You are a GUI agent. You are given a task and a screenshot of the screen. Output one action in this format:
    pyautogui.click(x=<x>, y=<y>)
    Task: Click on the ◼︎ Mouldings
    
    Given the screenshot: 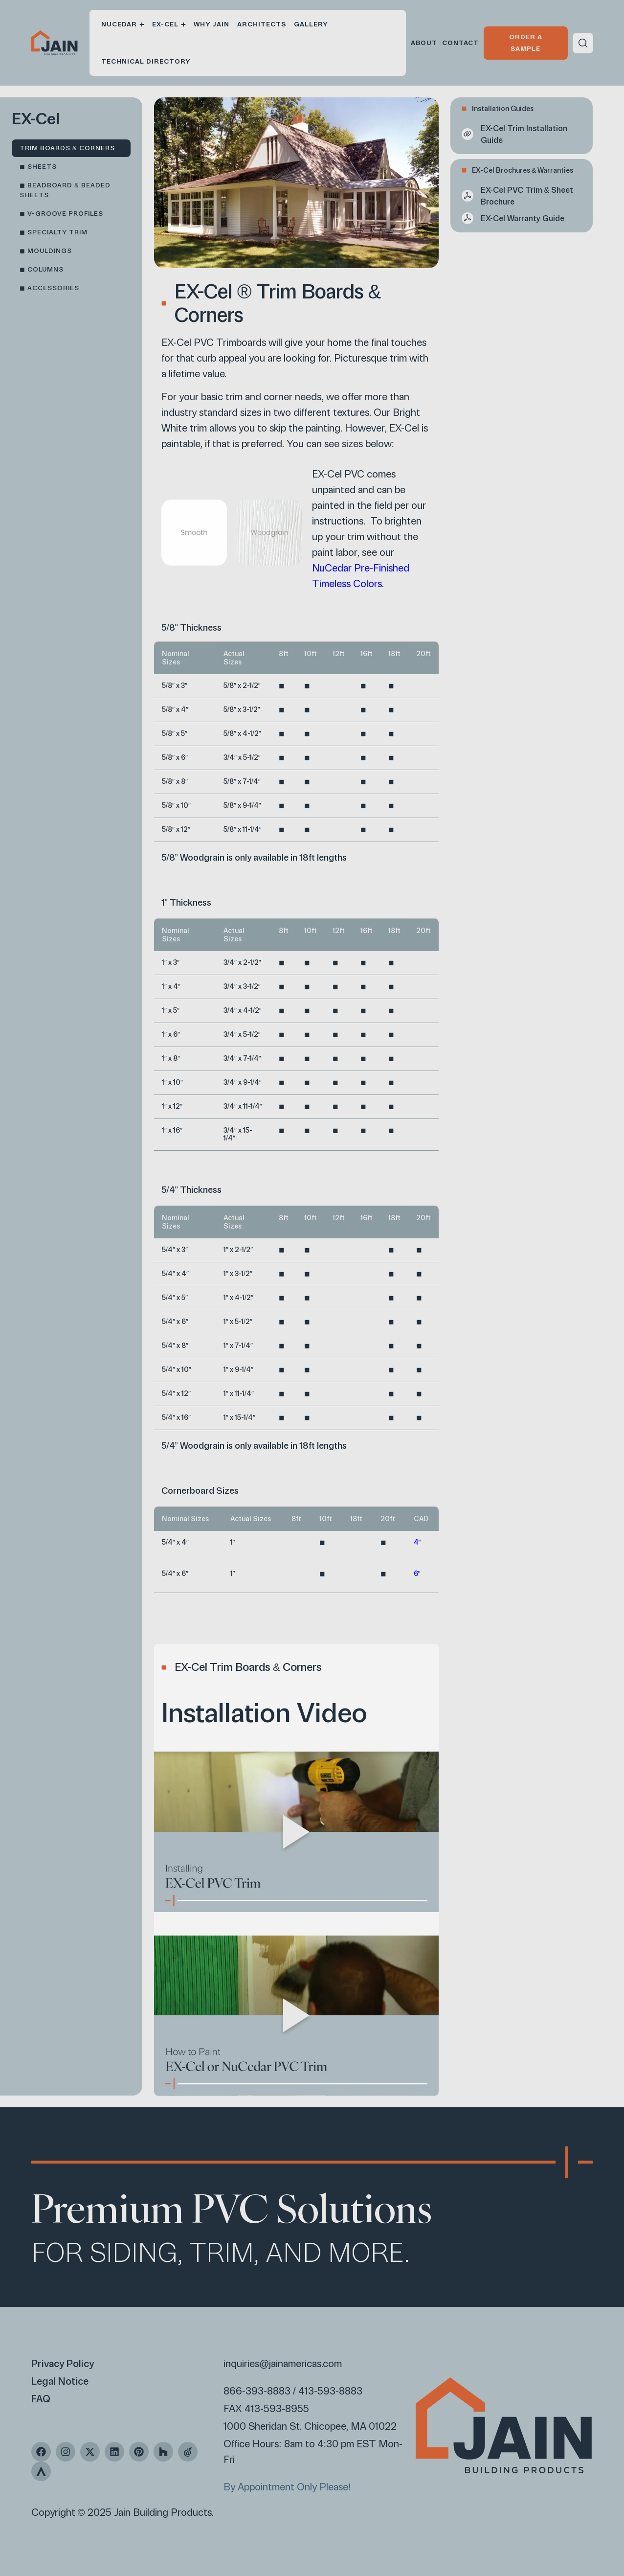 What is the action you would take?
    pyautogui.click(x=46, y=250)
    